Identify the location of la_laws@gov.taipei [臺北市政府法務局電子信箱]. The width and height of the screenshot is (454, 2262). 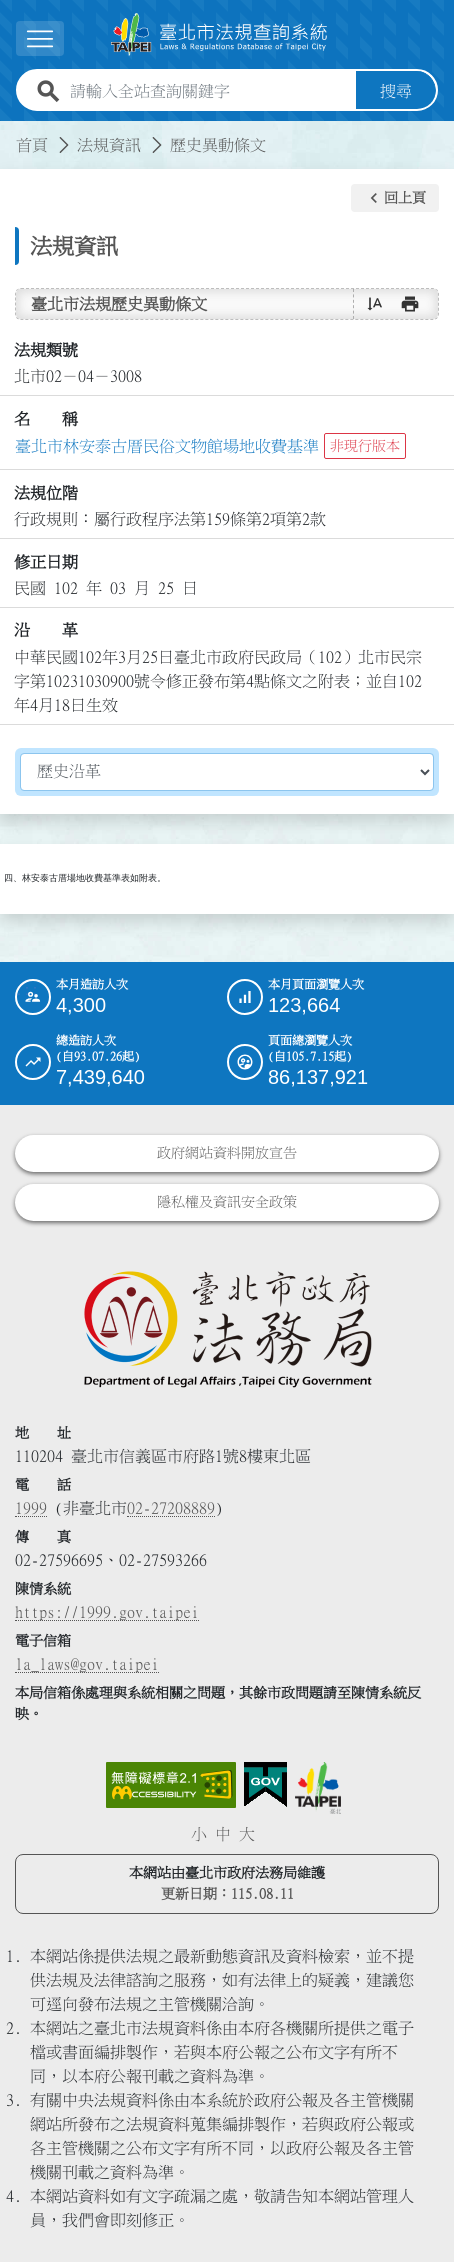
(87, 1664).